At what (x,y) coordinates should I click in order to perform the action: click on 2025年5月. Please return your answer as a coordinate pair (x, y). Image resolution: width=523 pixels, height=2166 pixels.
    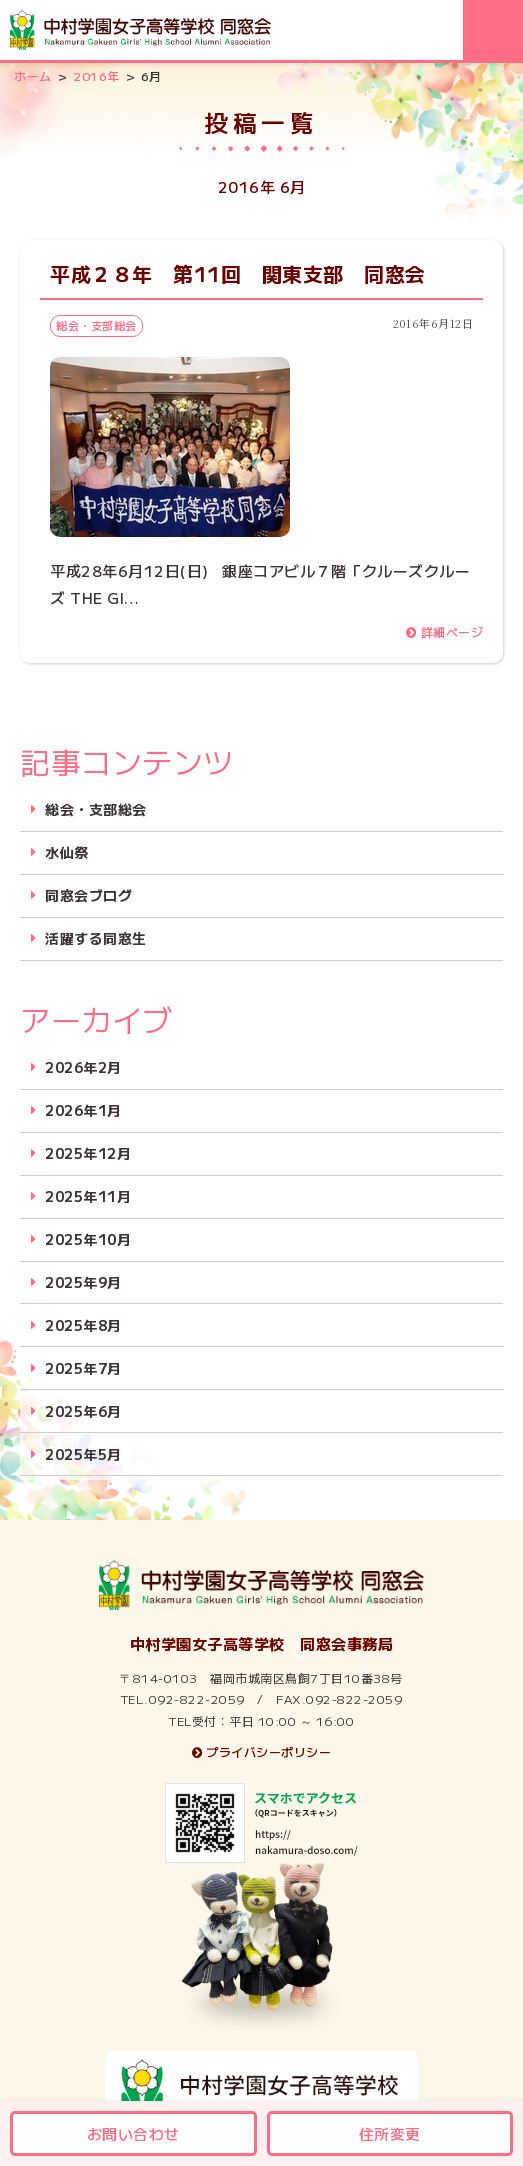
    Looking at the image, I should click on (83, 1454).